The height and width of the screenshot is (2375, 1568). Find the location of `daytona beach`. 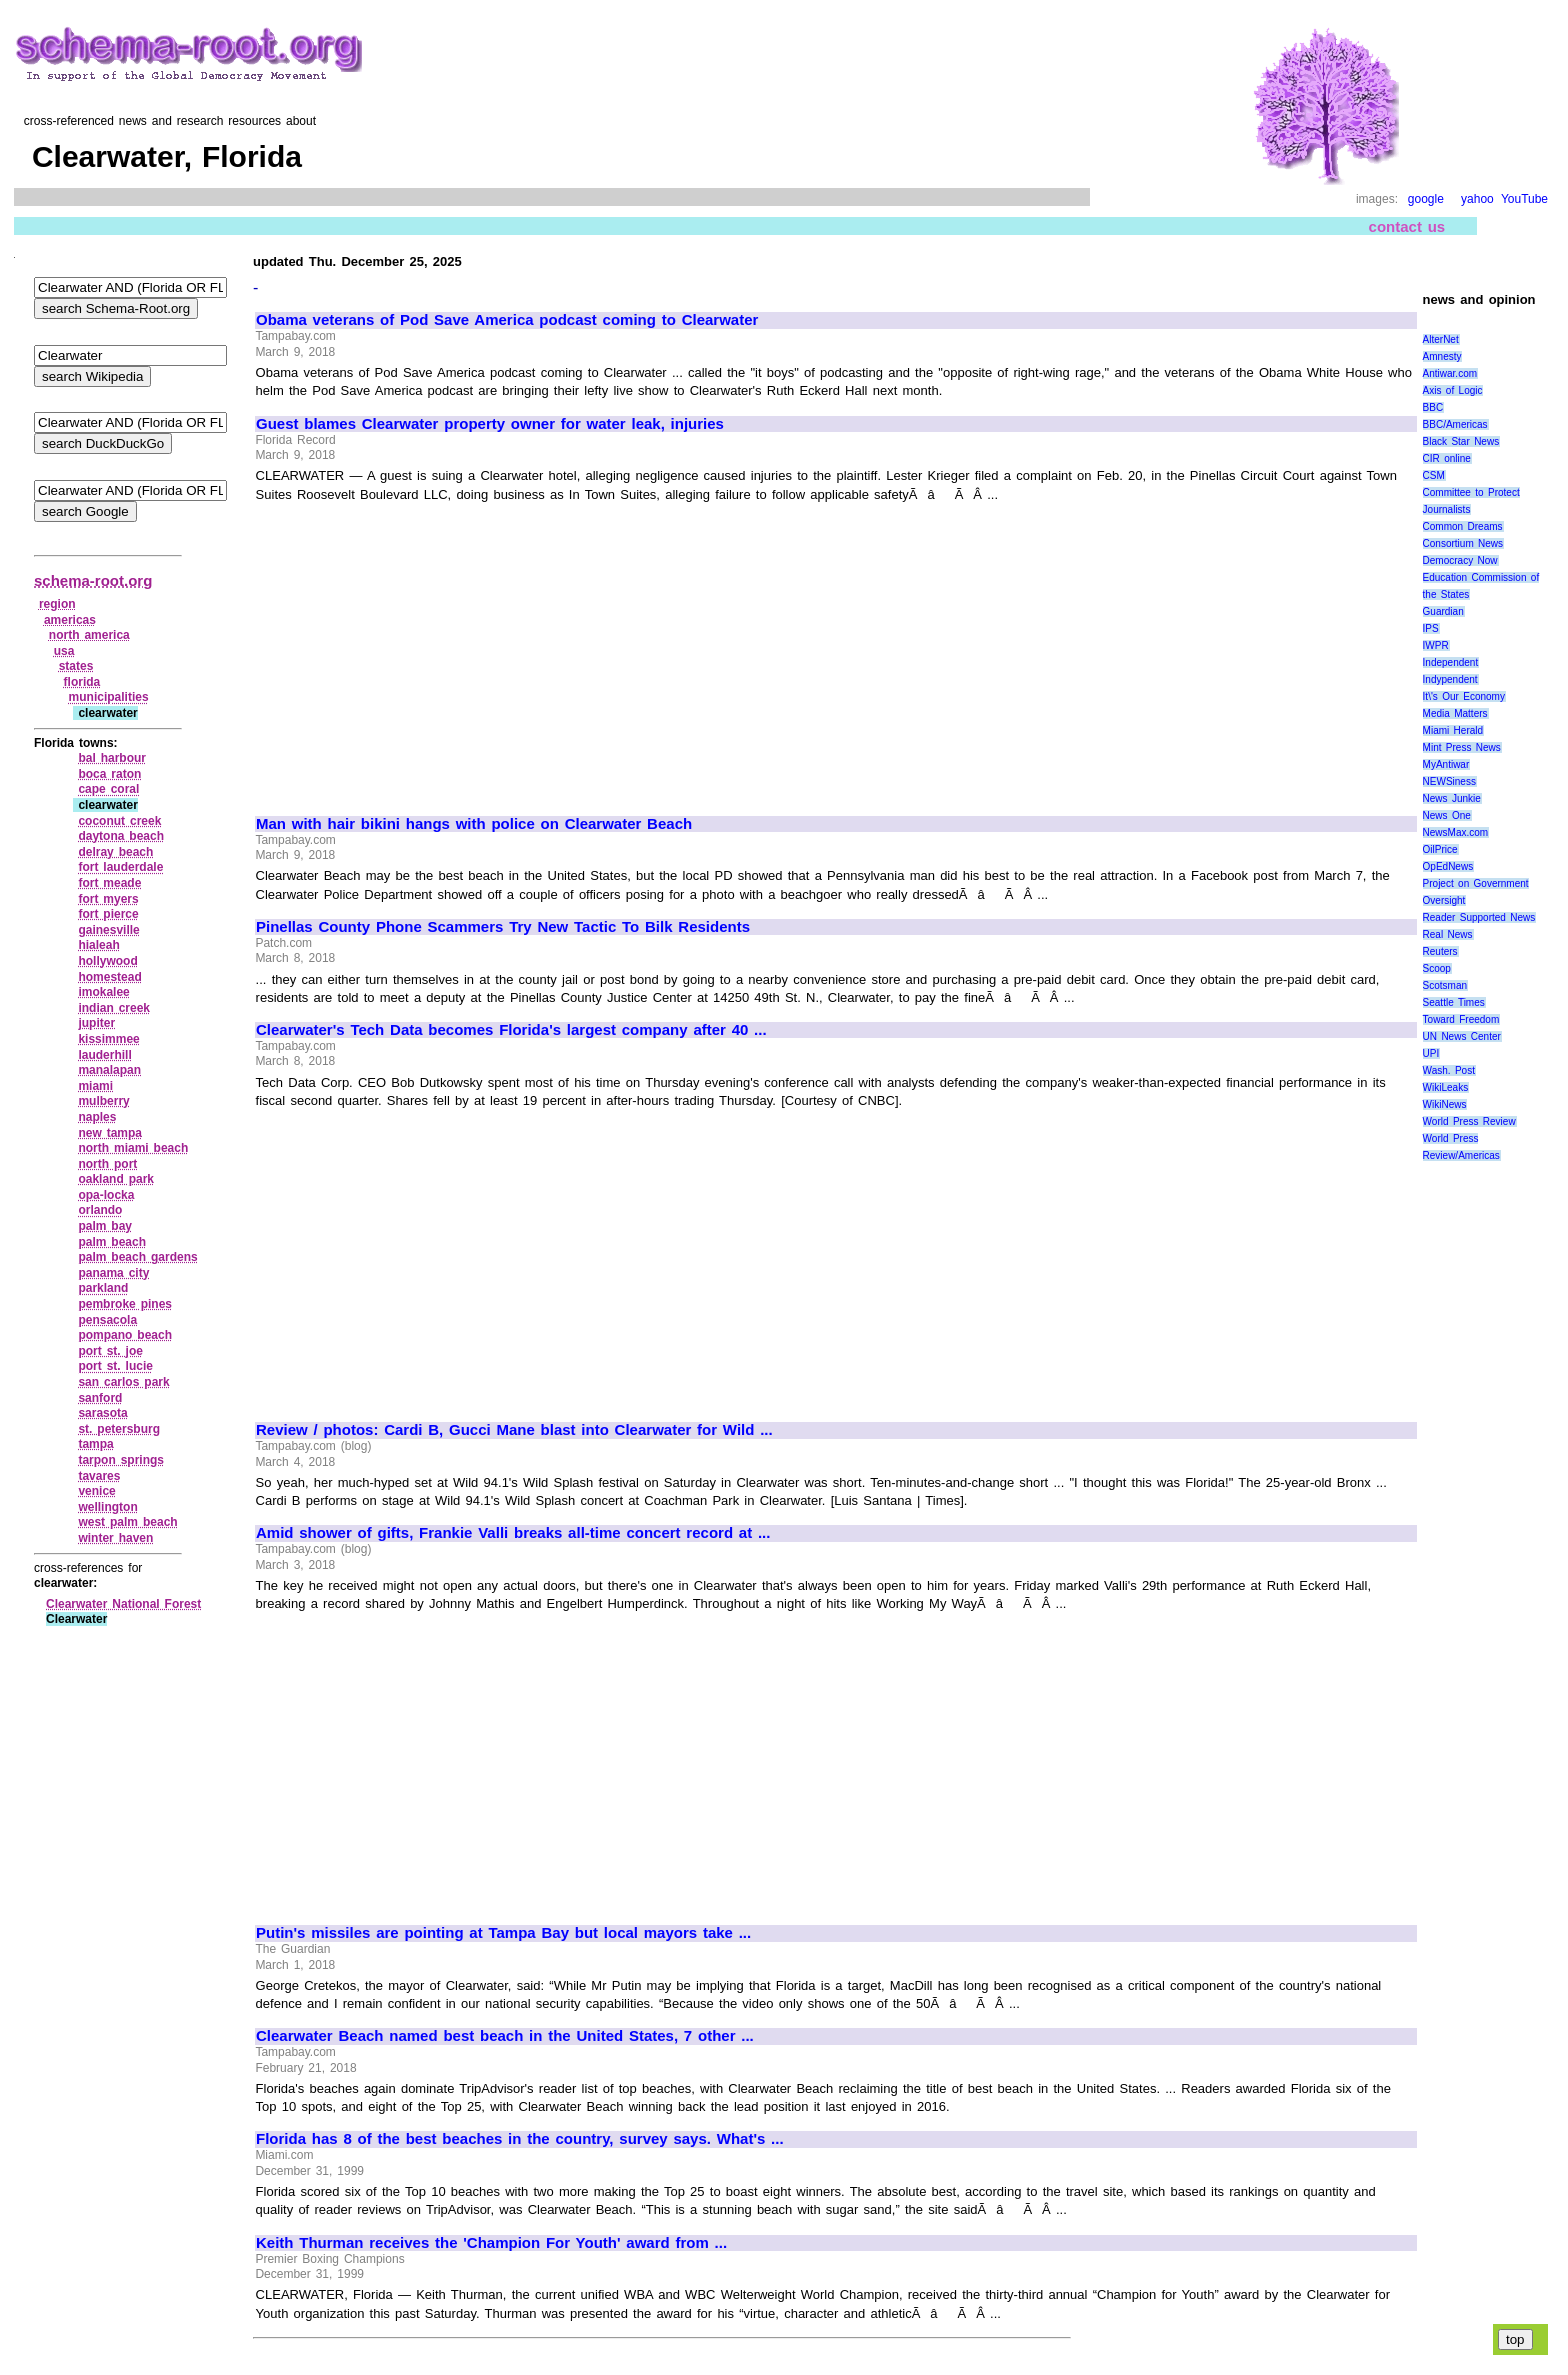

daytona beach is located at coordinates (121, 836).